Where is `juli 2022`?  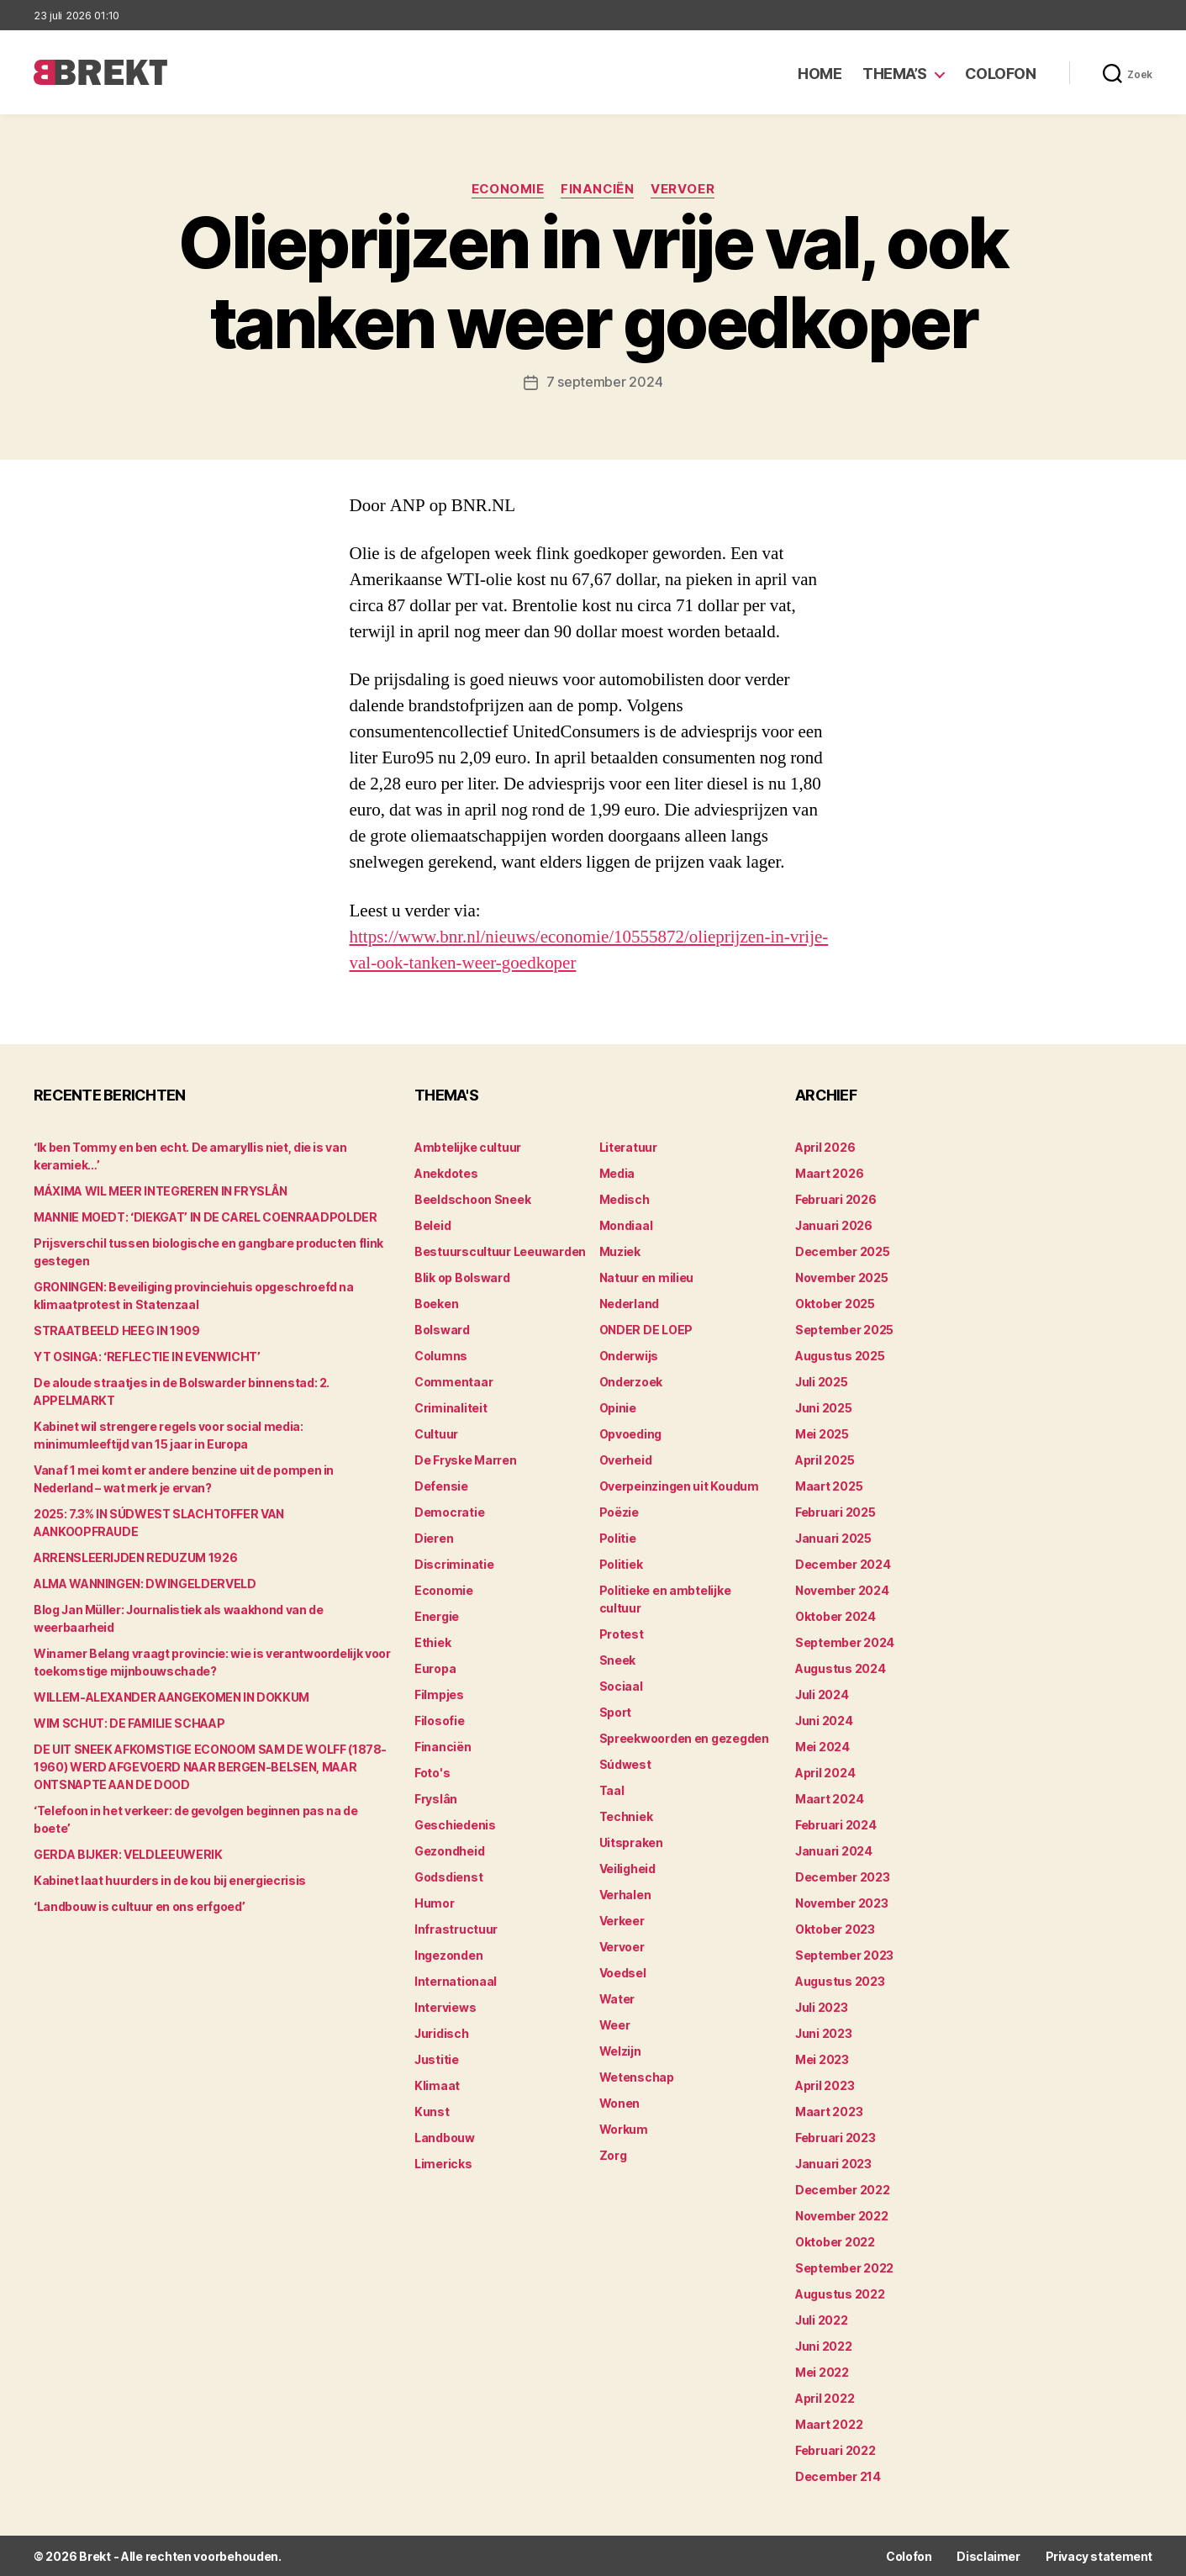 juli 2022 is located at coordinates (821, 2319).